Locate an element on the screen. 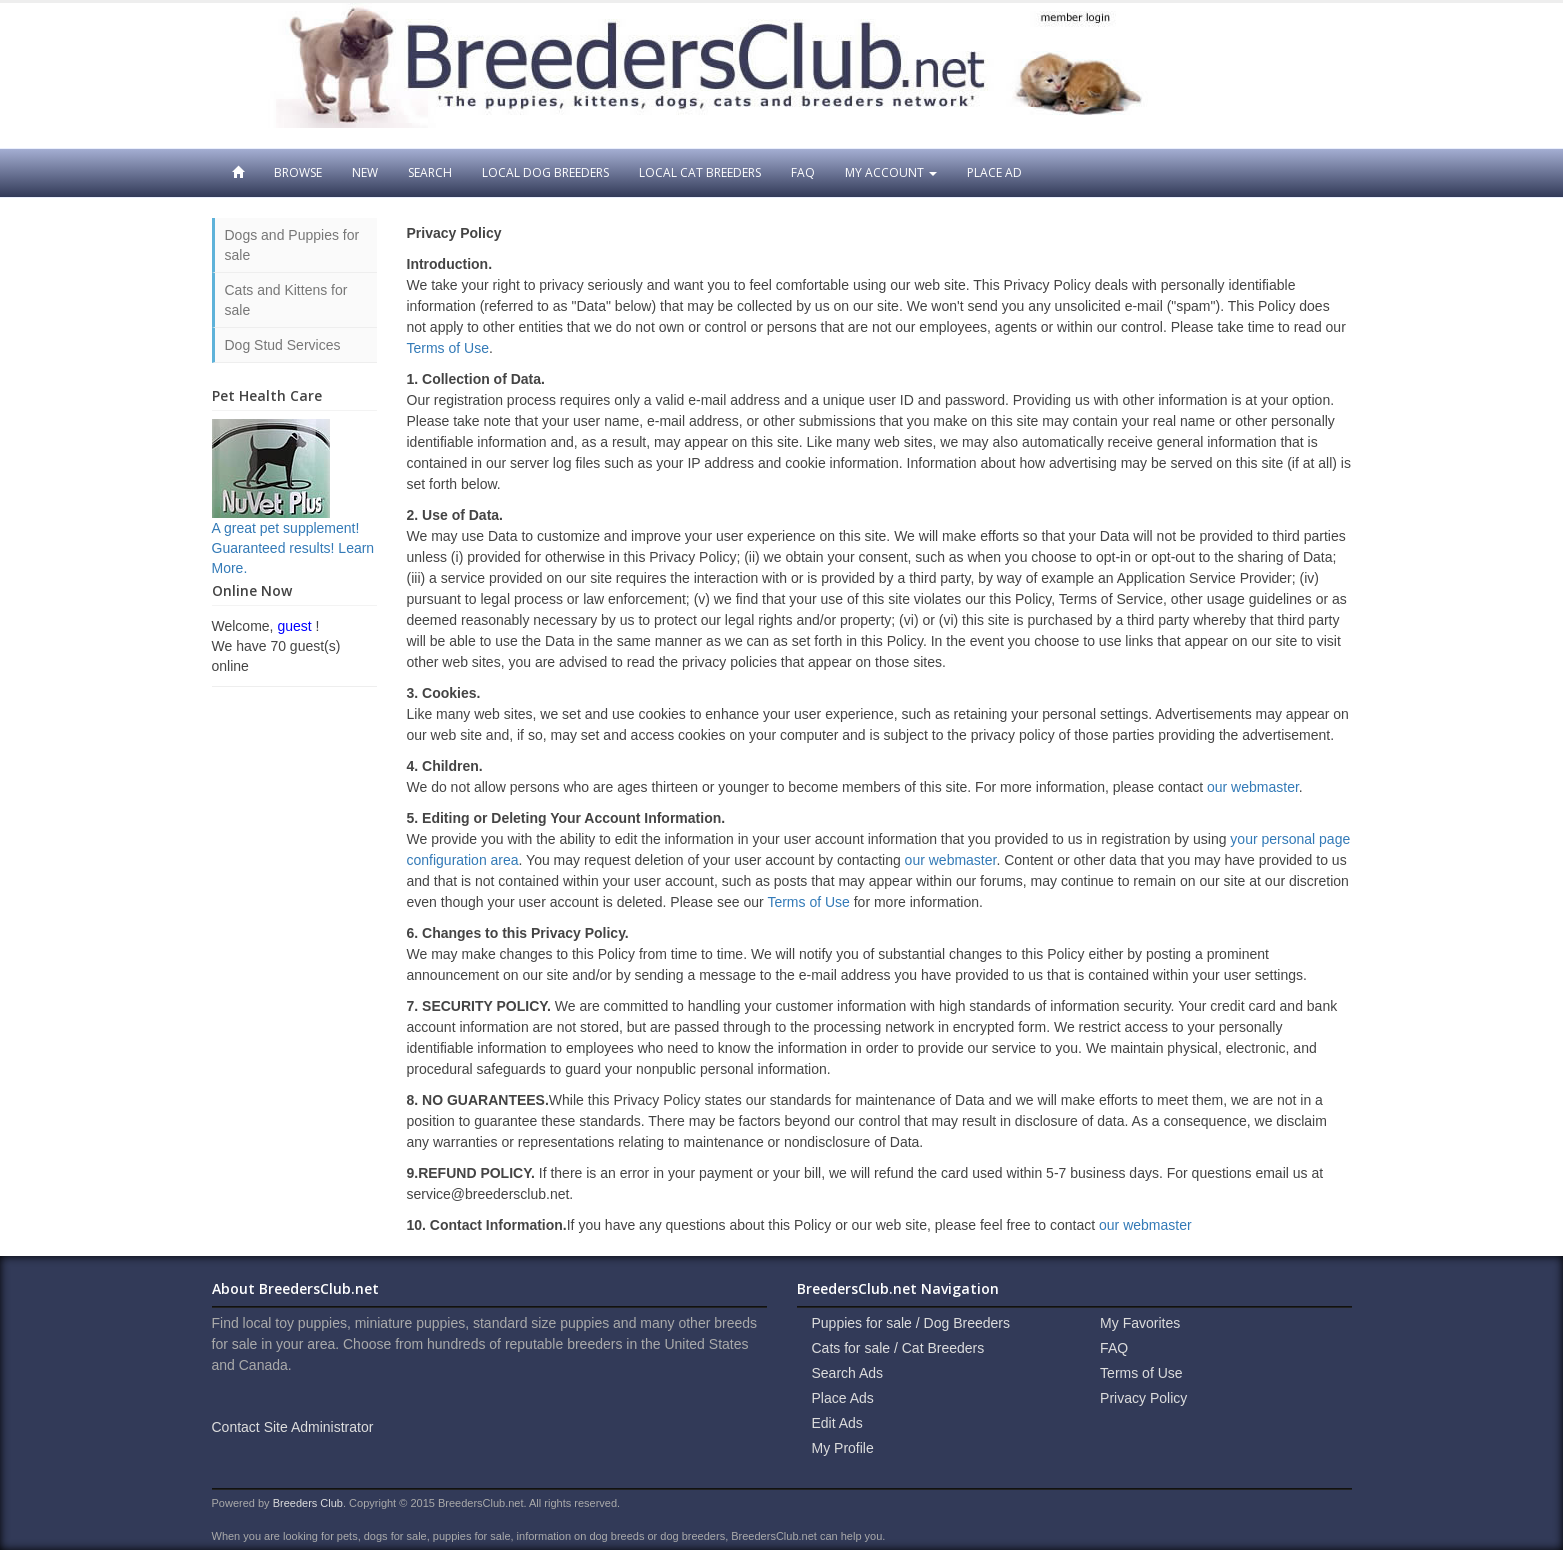 The height and width of the screenshot is (1550, 1563). Search is located at coordinates (430, 172).